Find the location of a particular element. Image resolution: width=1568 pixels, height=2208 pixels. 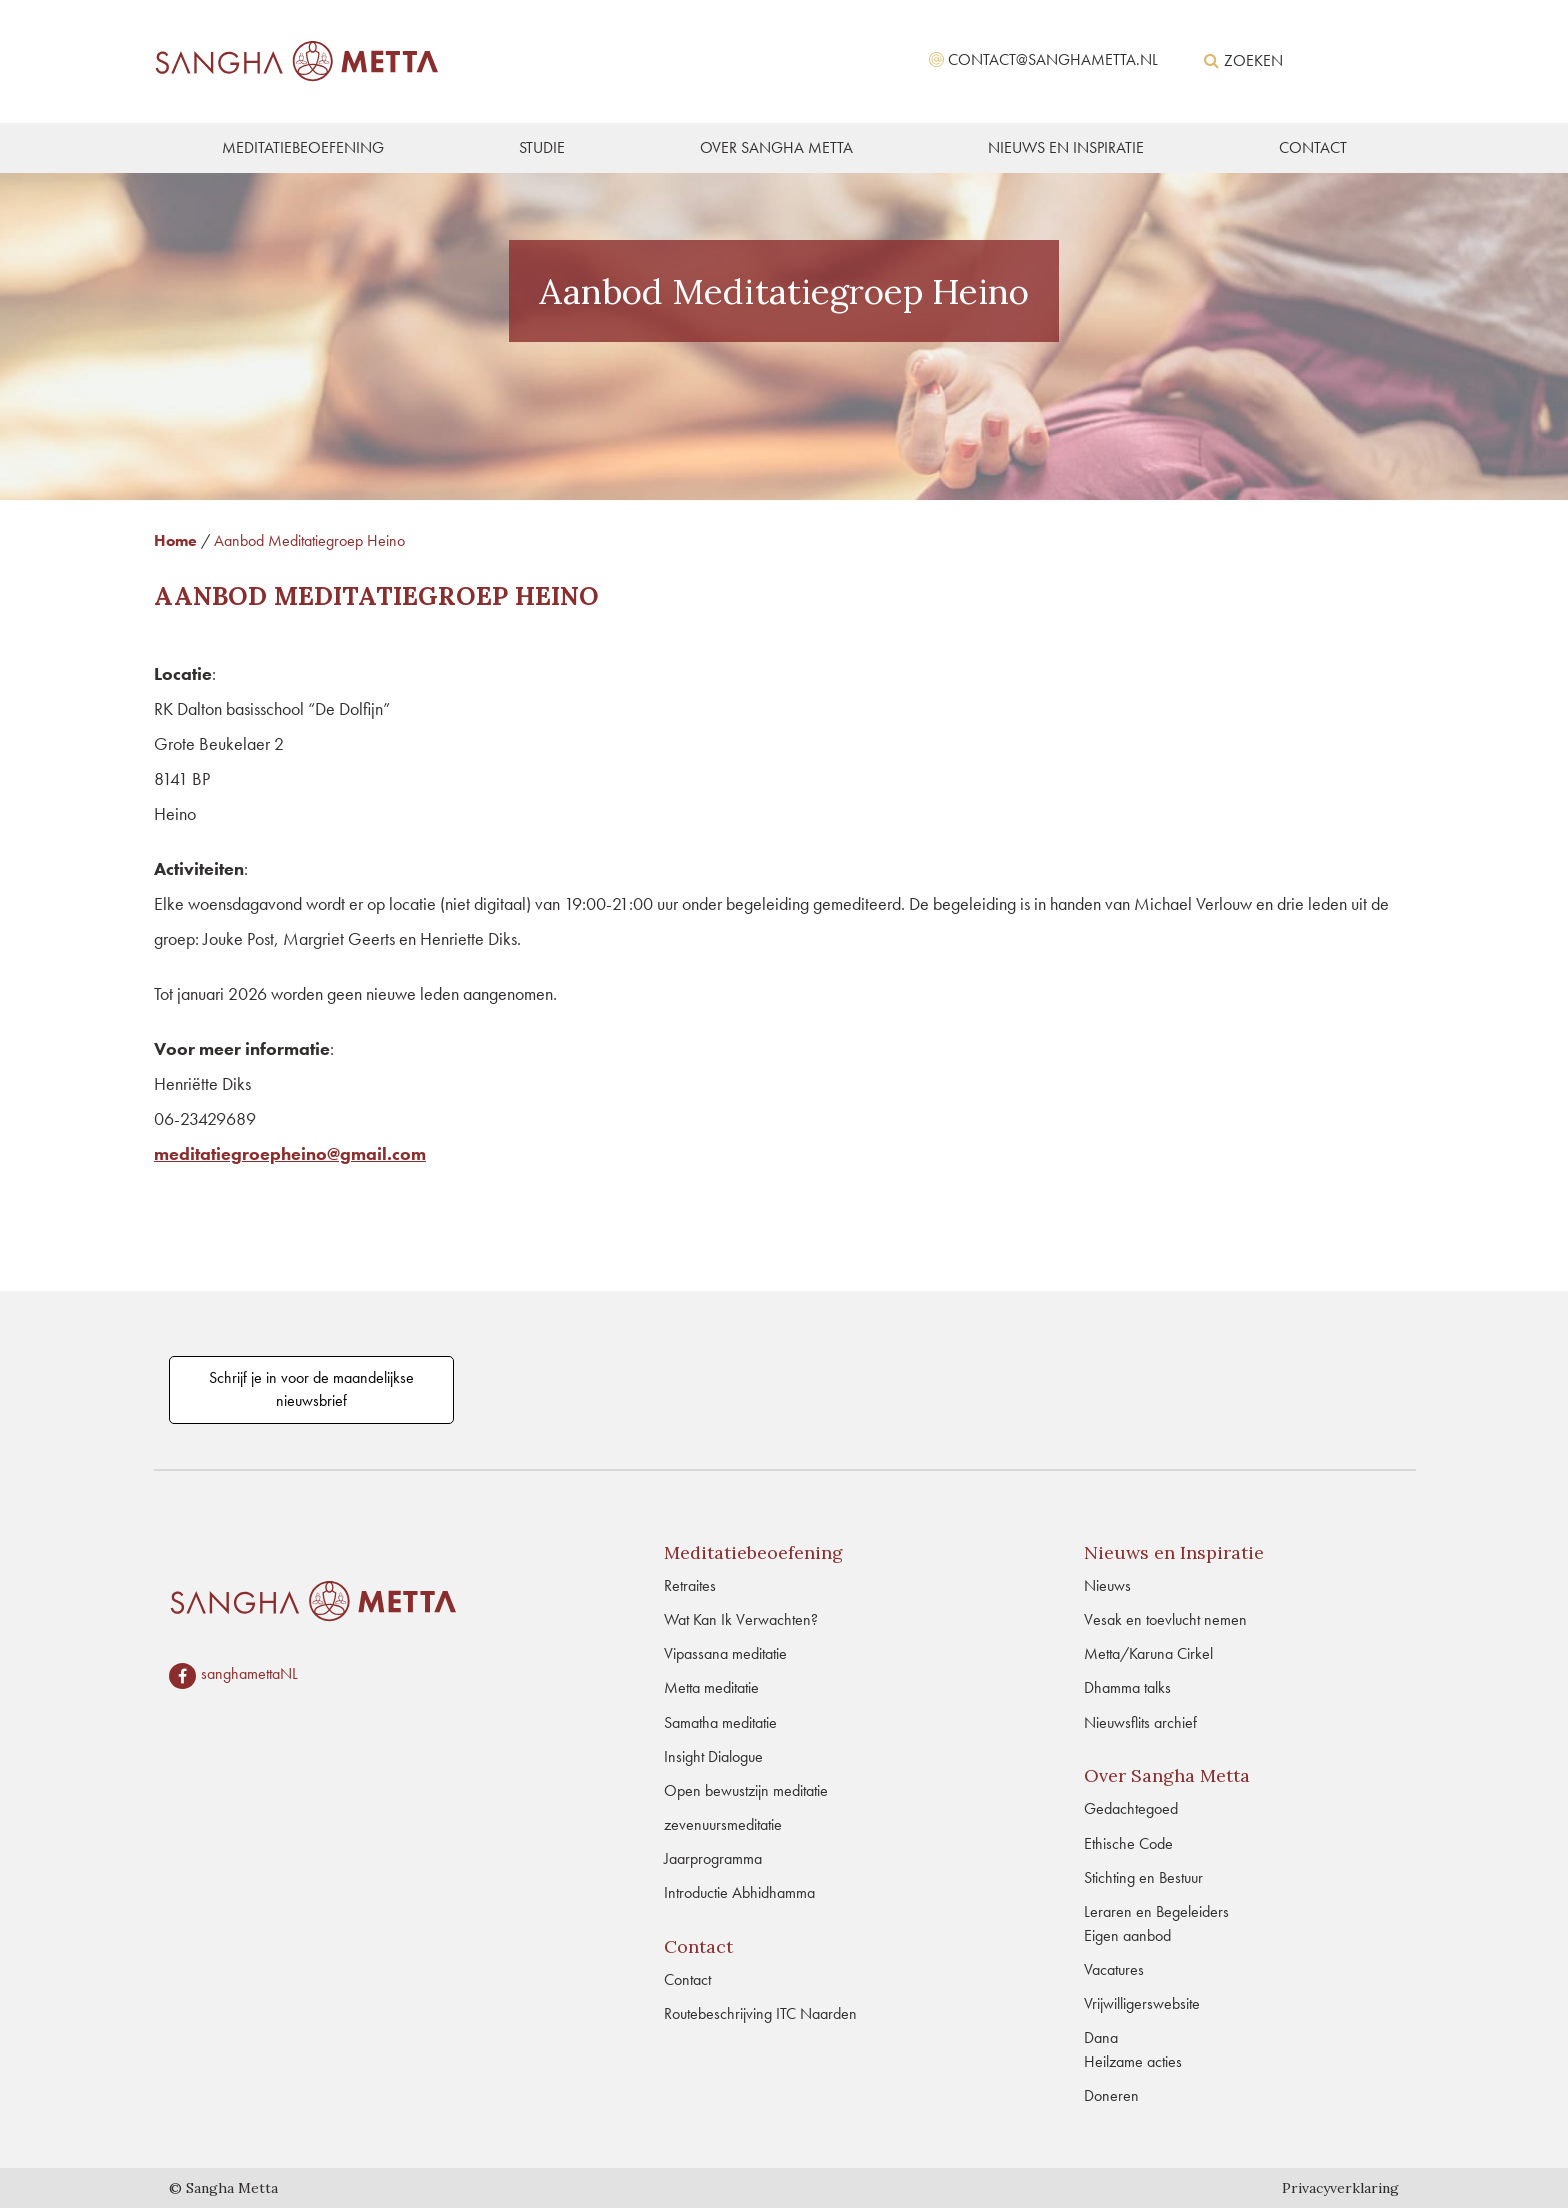

sanghamettaNL is located at coordinates (249, 1674).